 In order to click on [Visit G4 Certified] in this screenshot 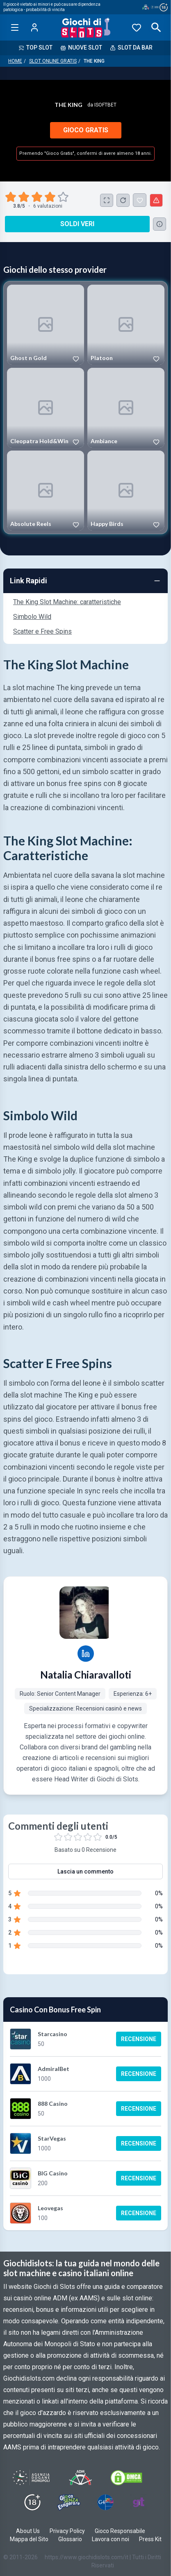, I will do `click(105, 2502)`.